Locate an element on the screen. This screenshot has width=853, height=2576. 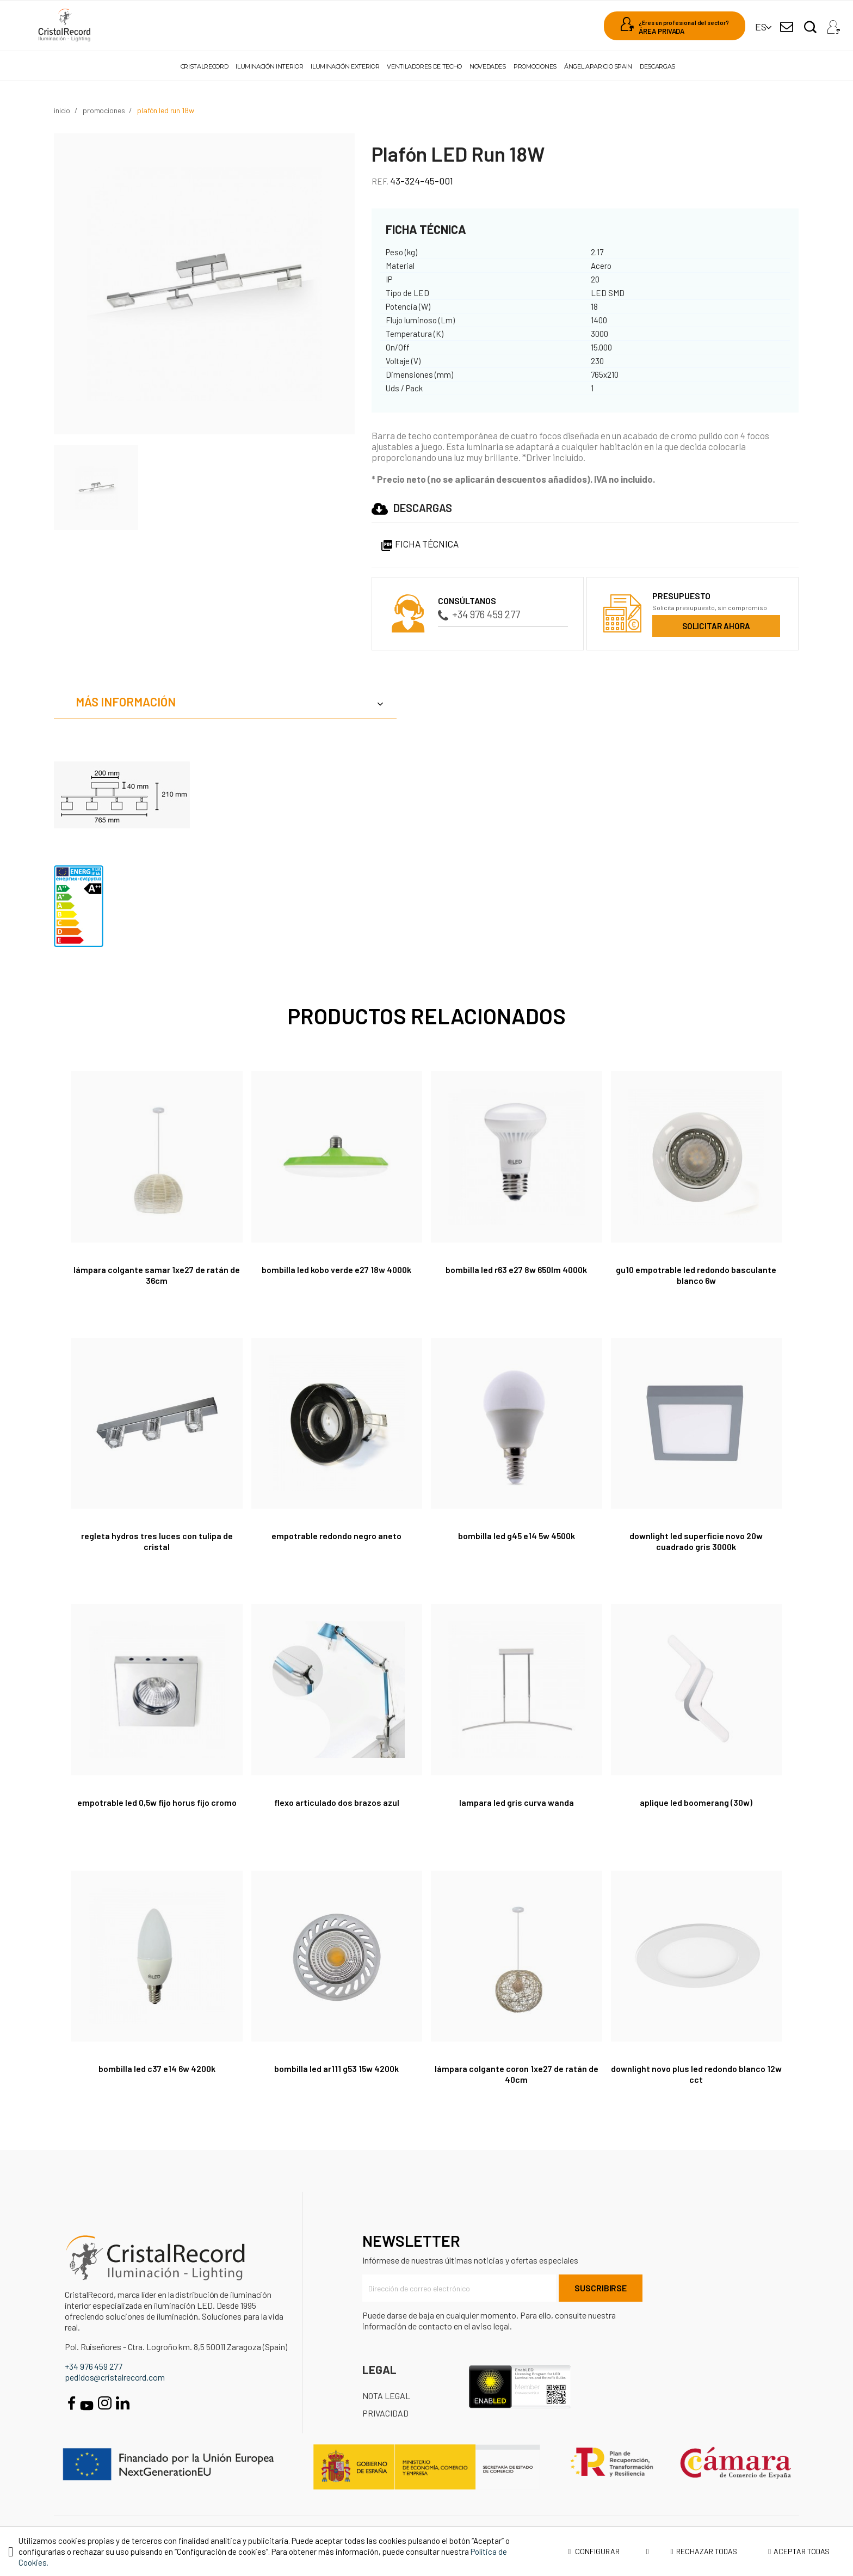
Ángel Aparicio Spain is located at coordinates (598, 66).